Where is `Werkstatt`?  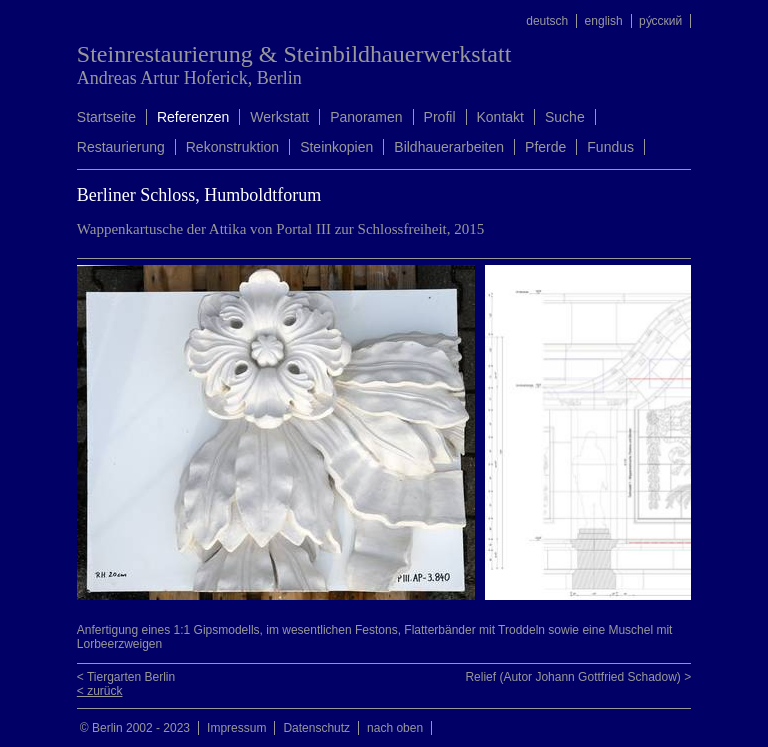 Werkstatt is located at coordinates (279, 117).